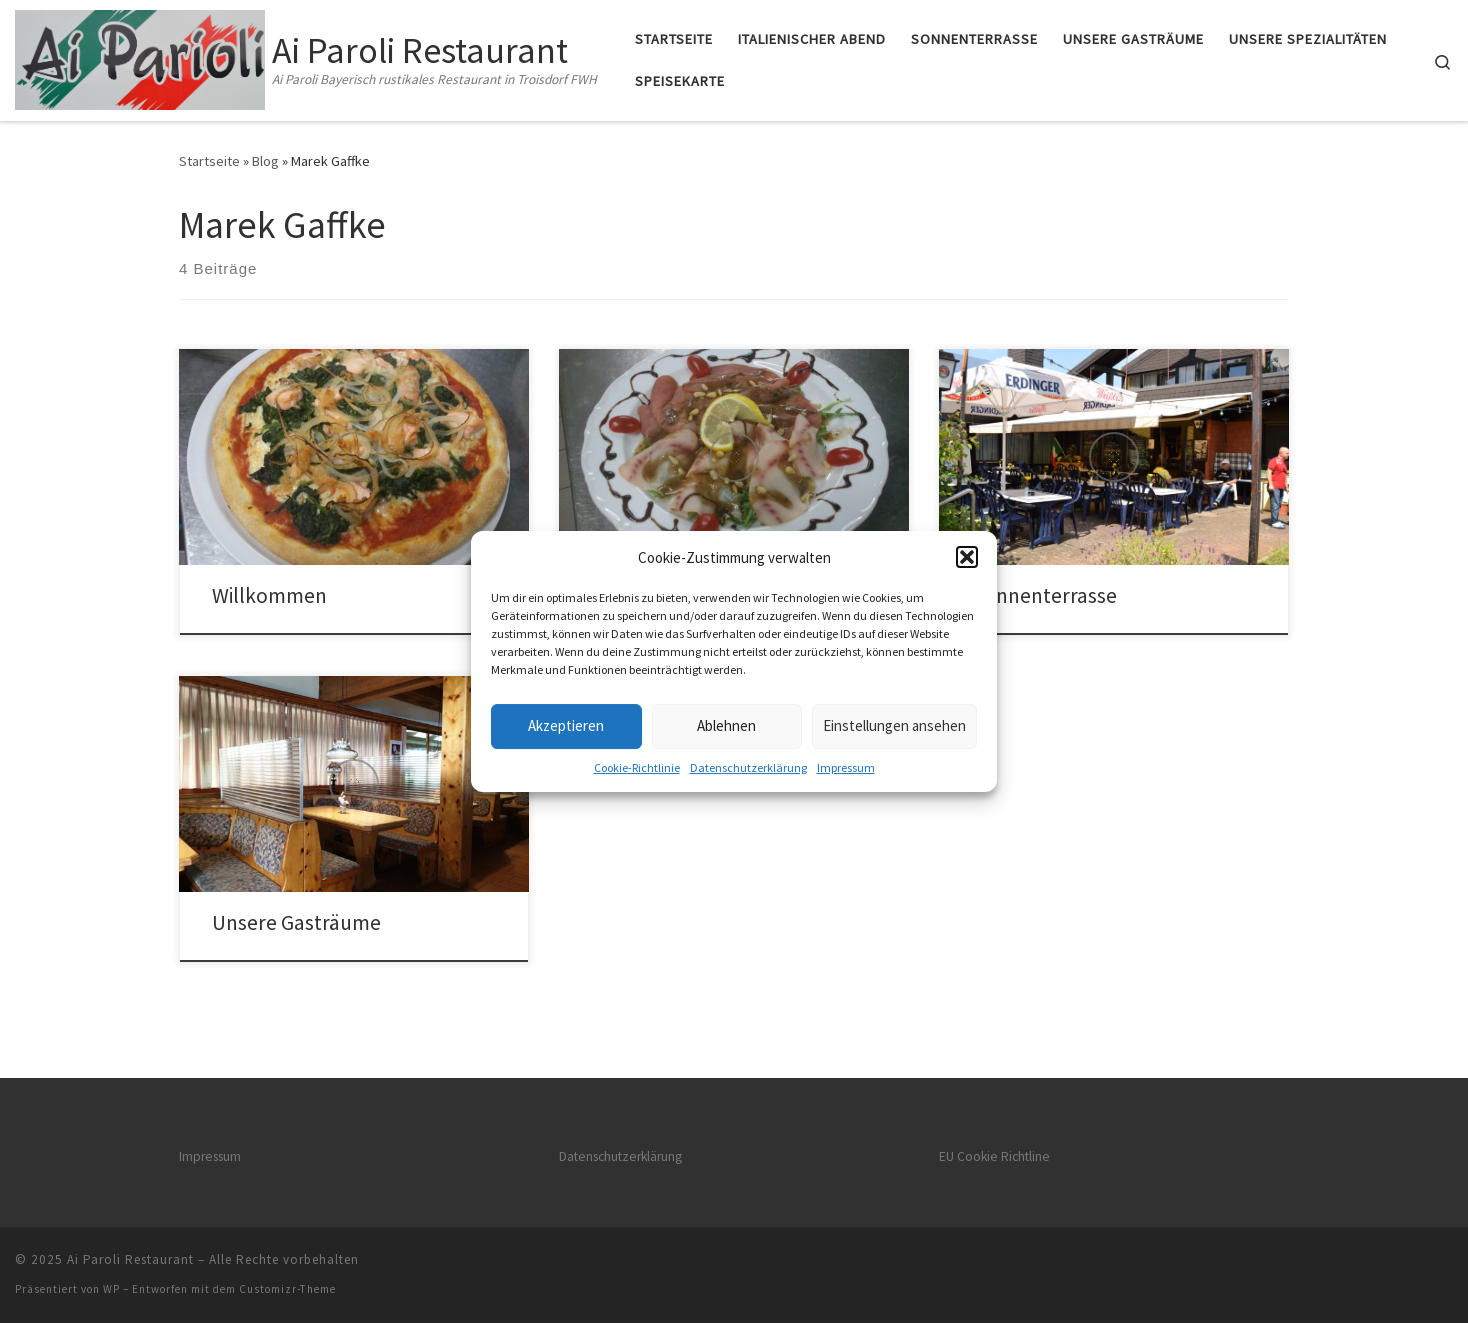  I want to click on Blog, so click(265, 161).